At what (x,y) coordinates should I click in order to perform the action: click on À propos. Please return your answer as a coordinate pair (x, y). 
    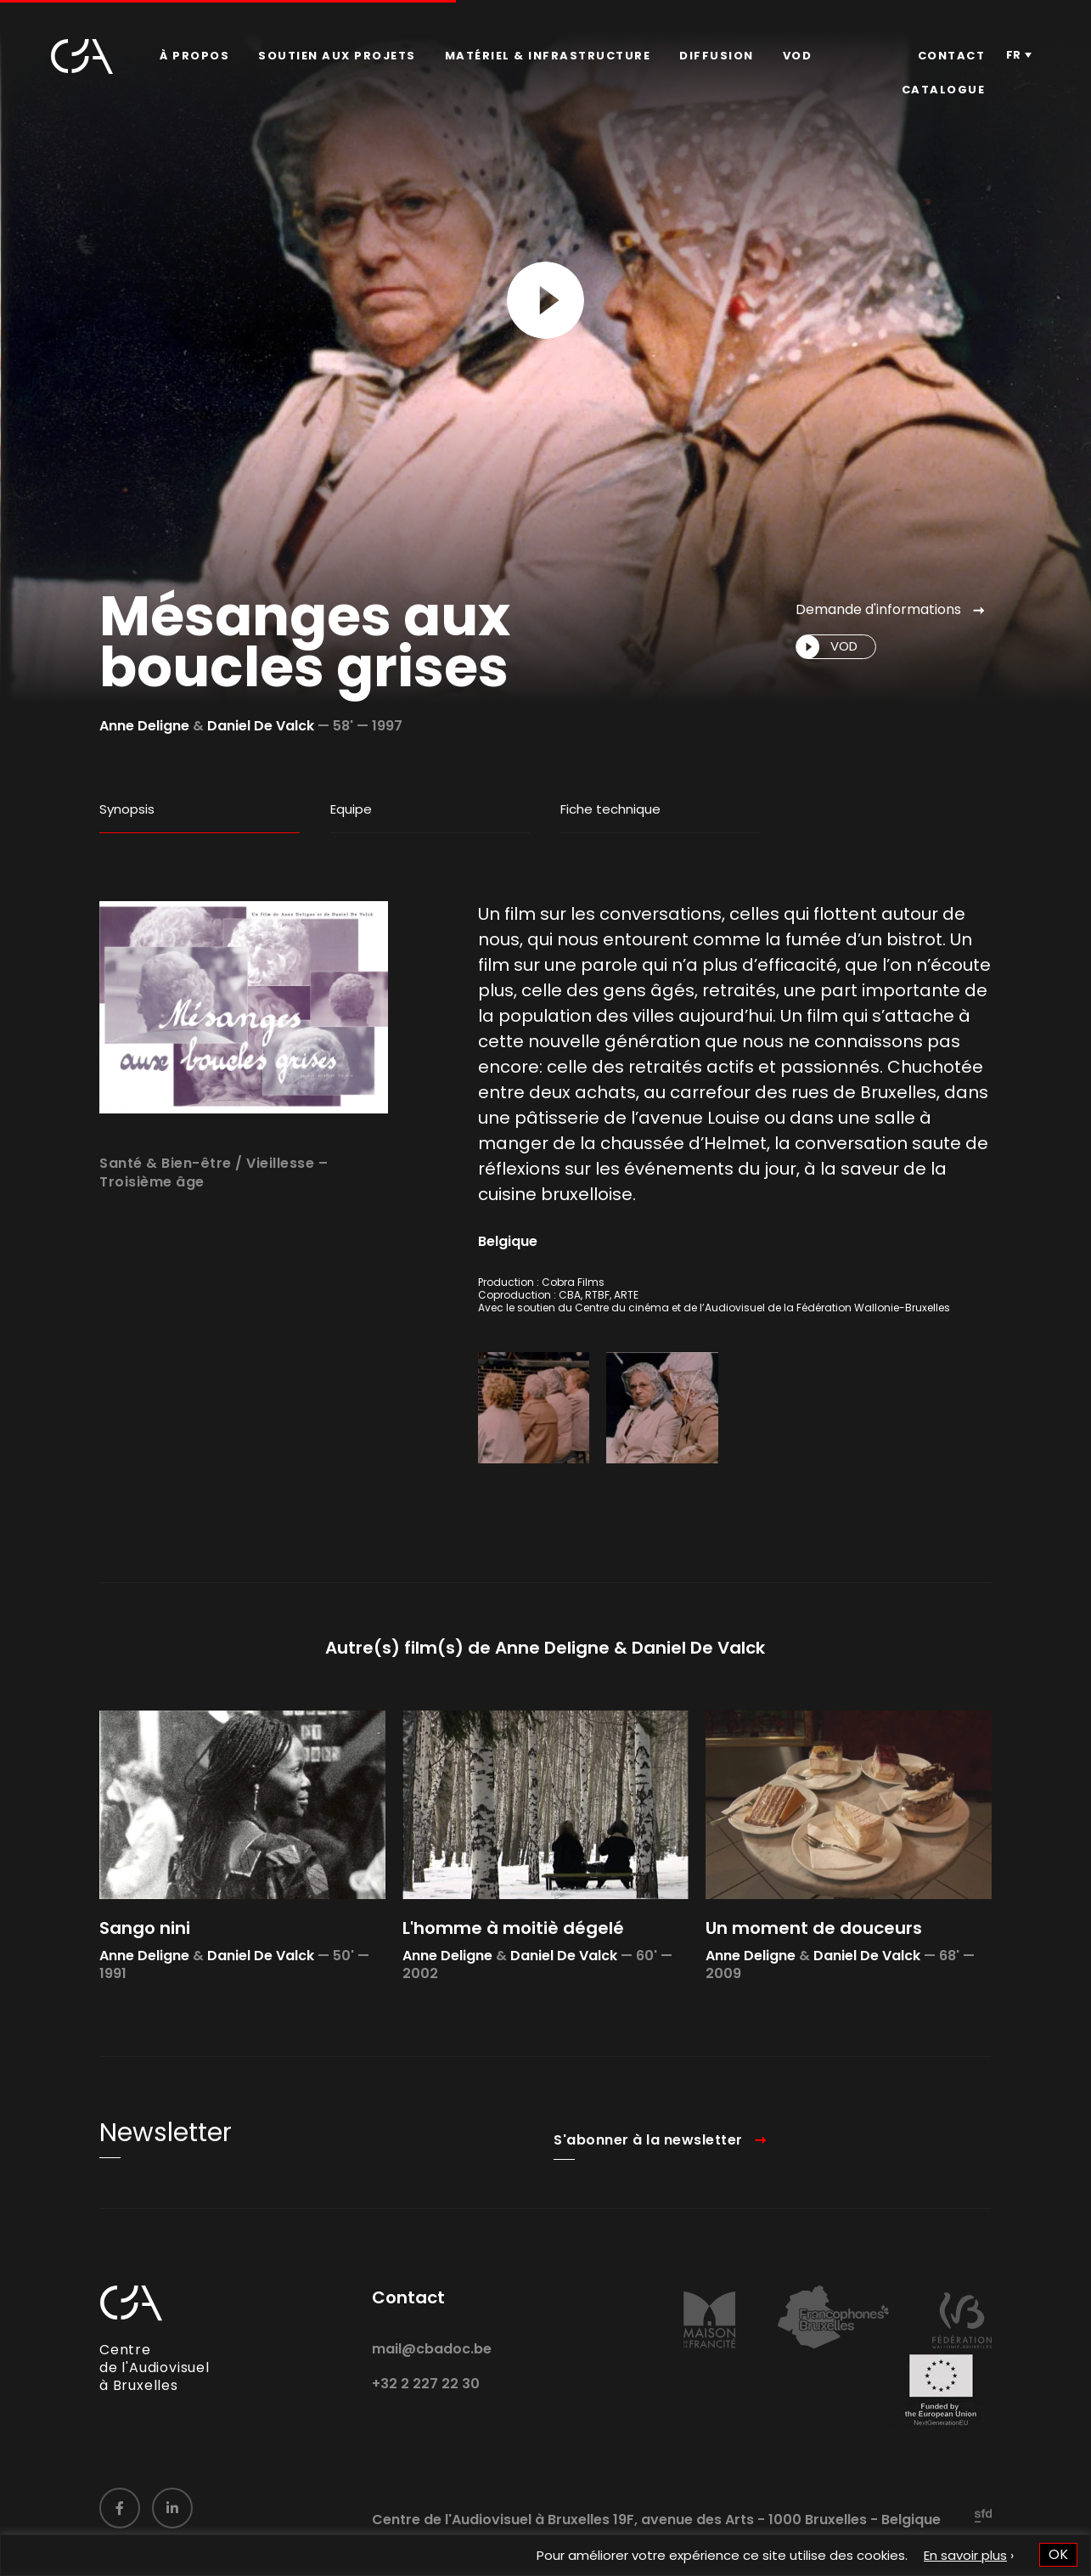
    Looking at the image, I should click on (194, 56).